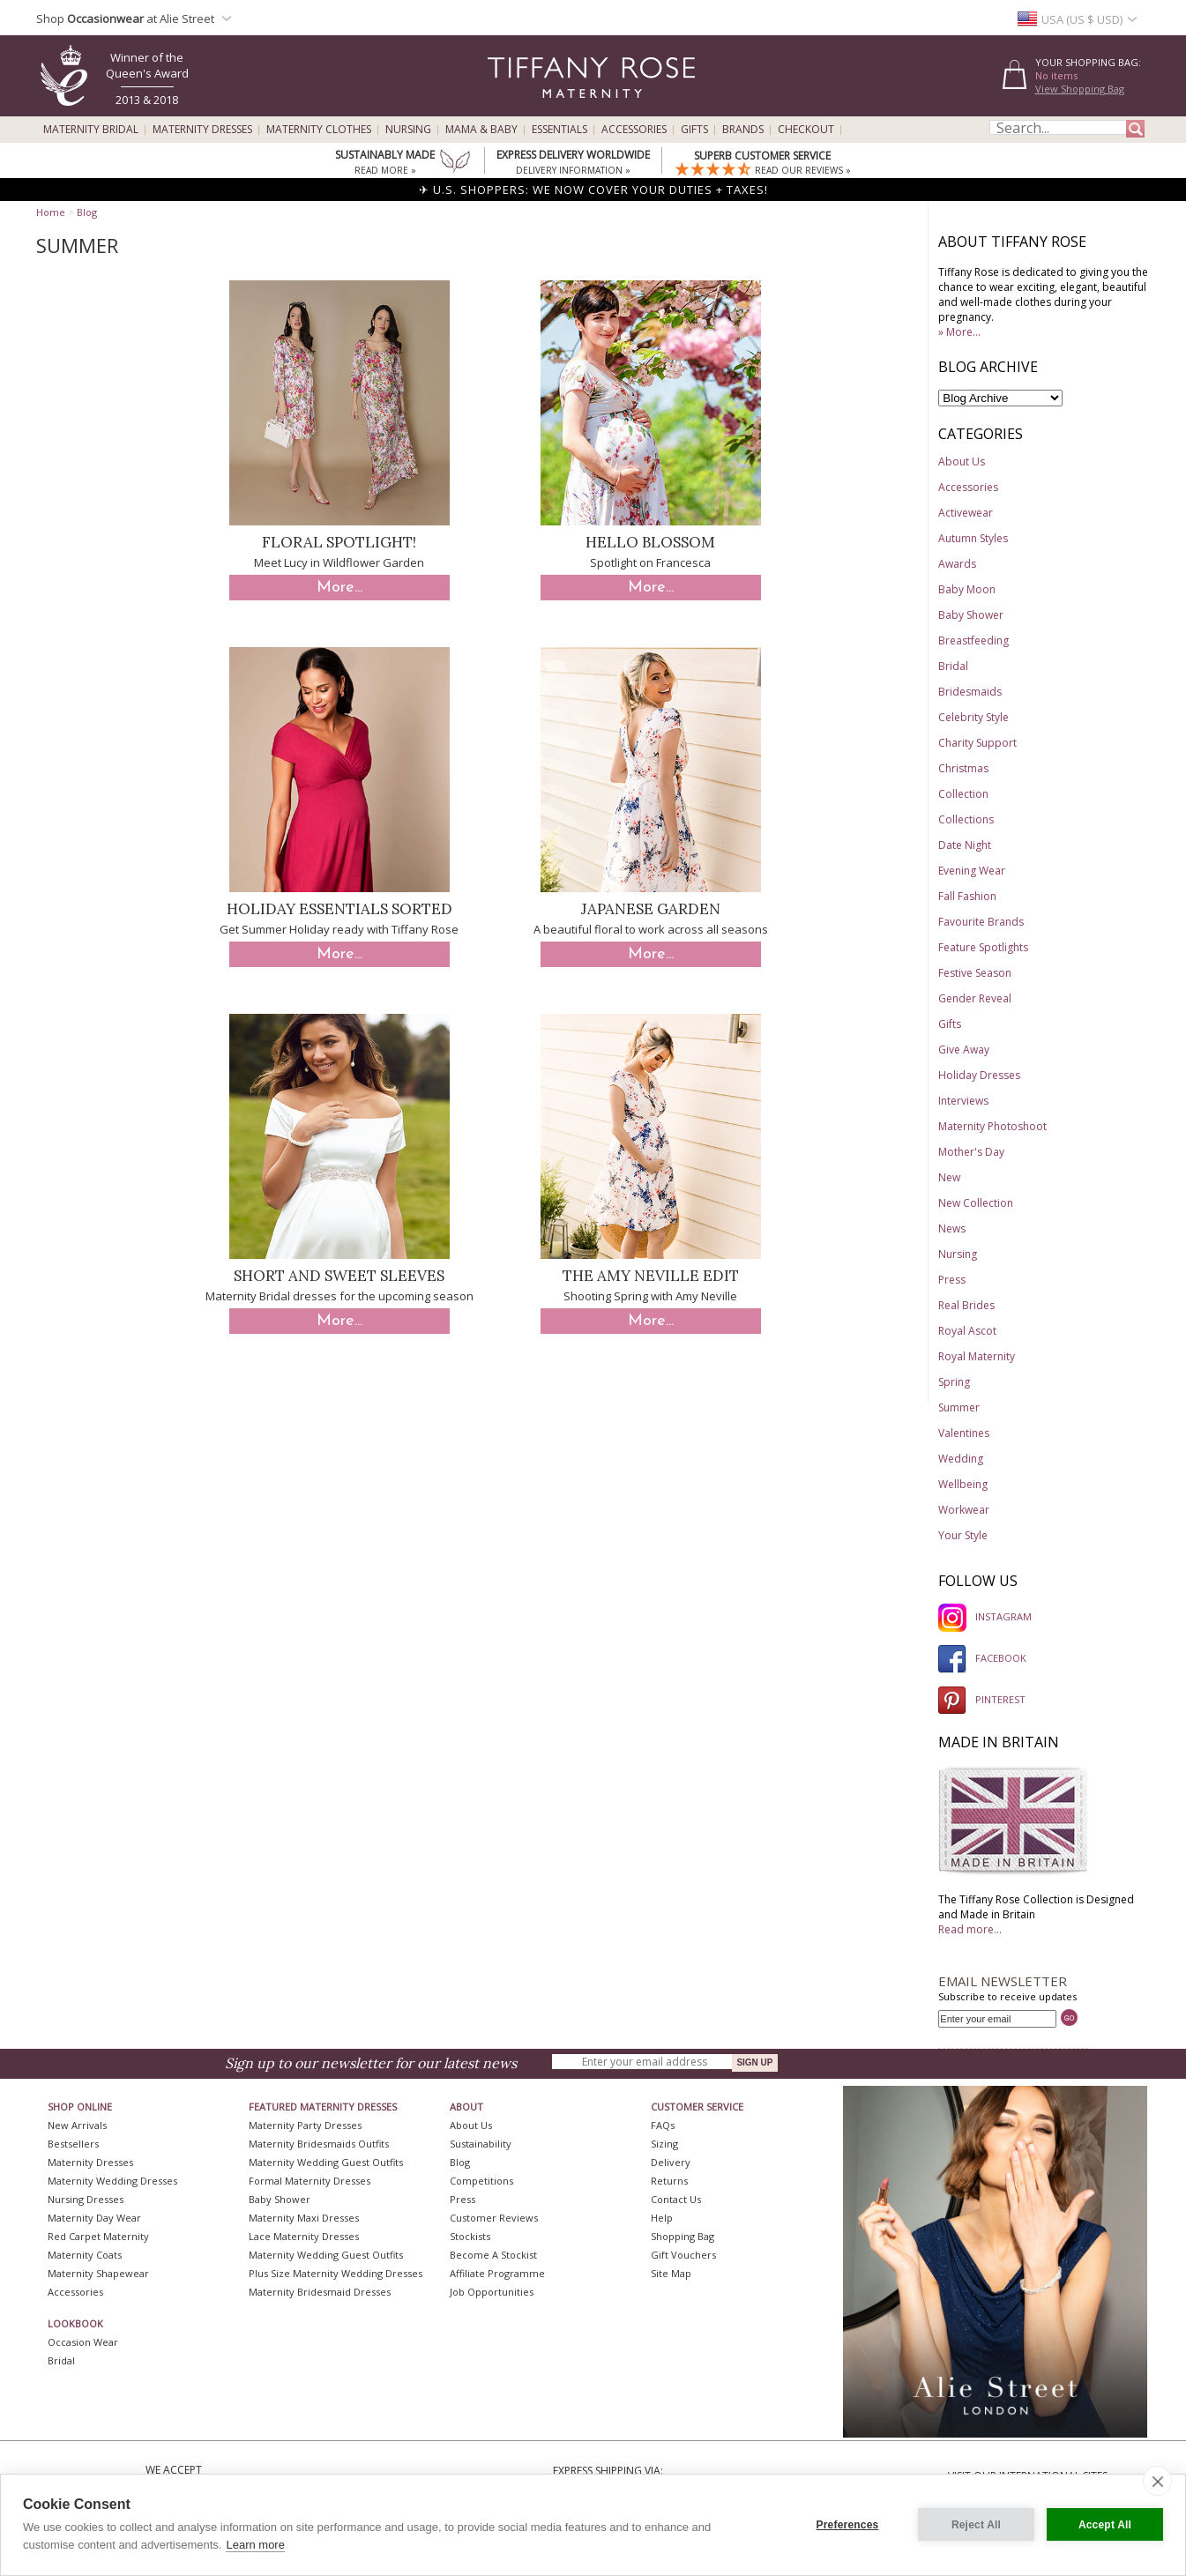 Image resolution: width=1186 pixels, height=2576 pixels. I want to click on Festive Season, so click(974, 972).